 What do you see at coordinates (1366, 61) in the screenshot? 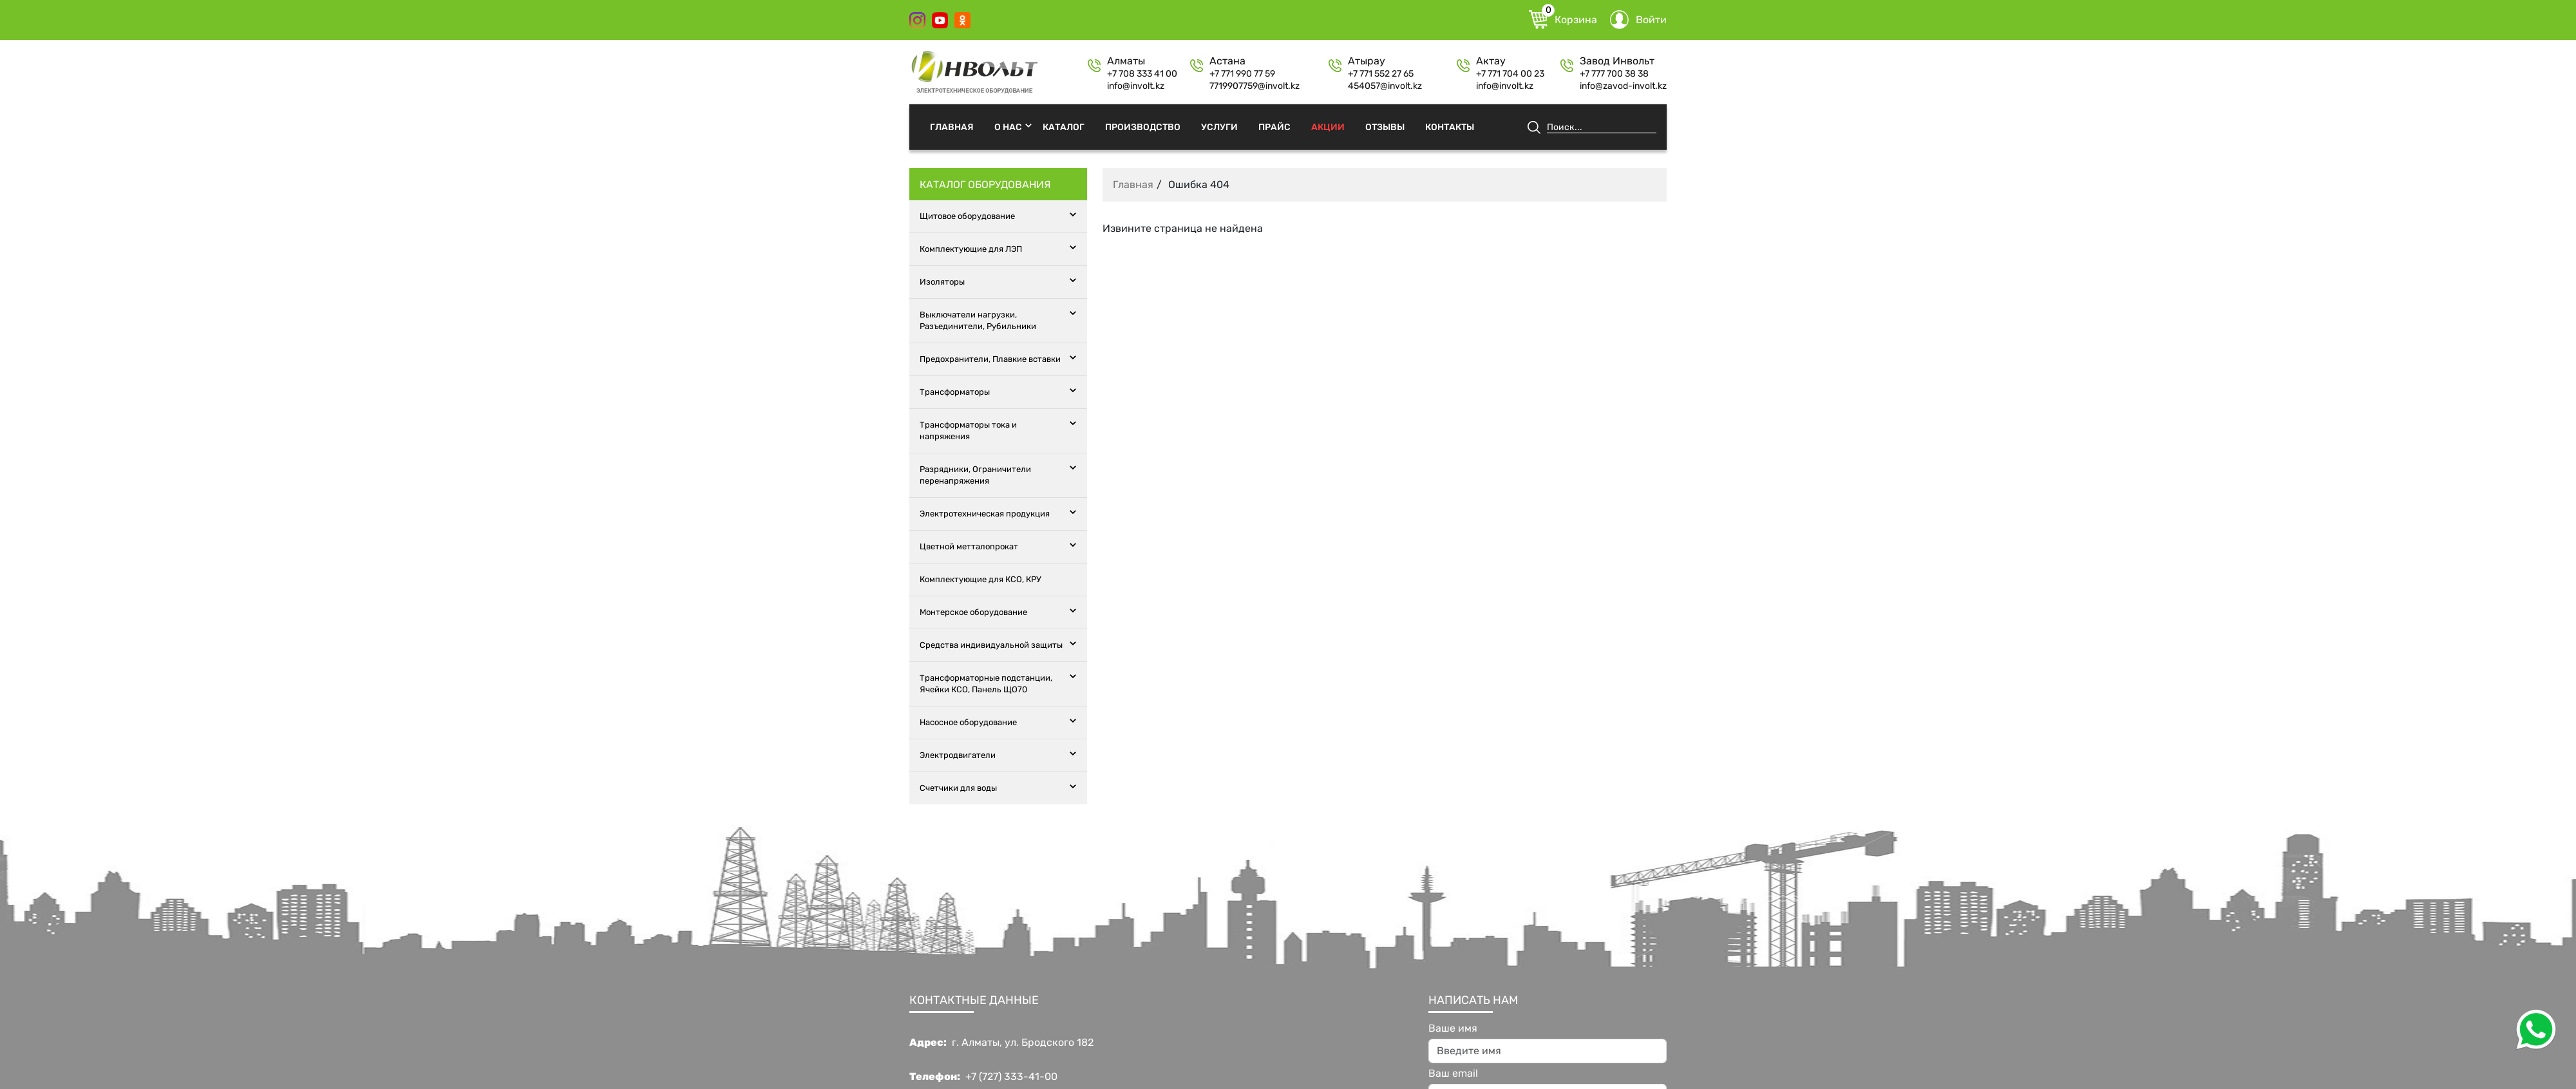
I see `Атырау` at bounding box center [1366, 61].